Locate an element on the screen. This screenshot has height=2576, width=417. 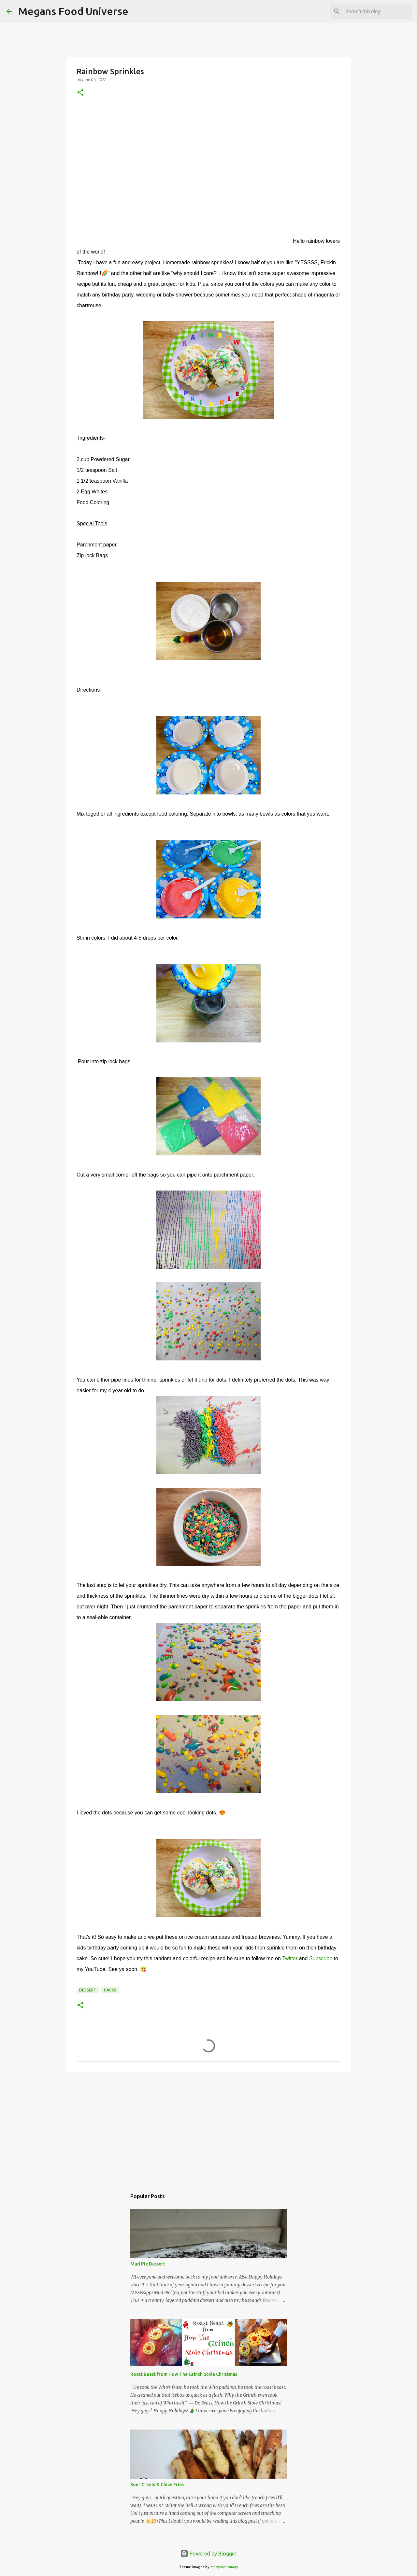
Megans Food Universe is located at coordinates (73, 11).